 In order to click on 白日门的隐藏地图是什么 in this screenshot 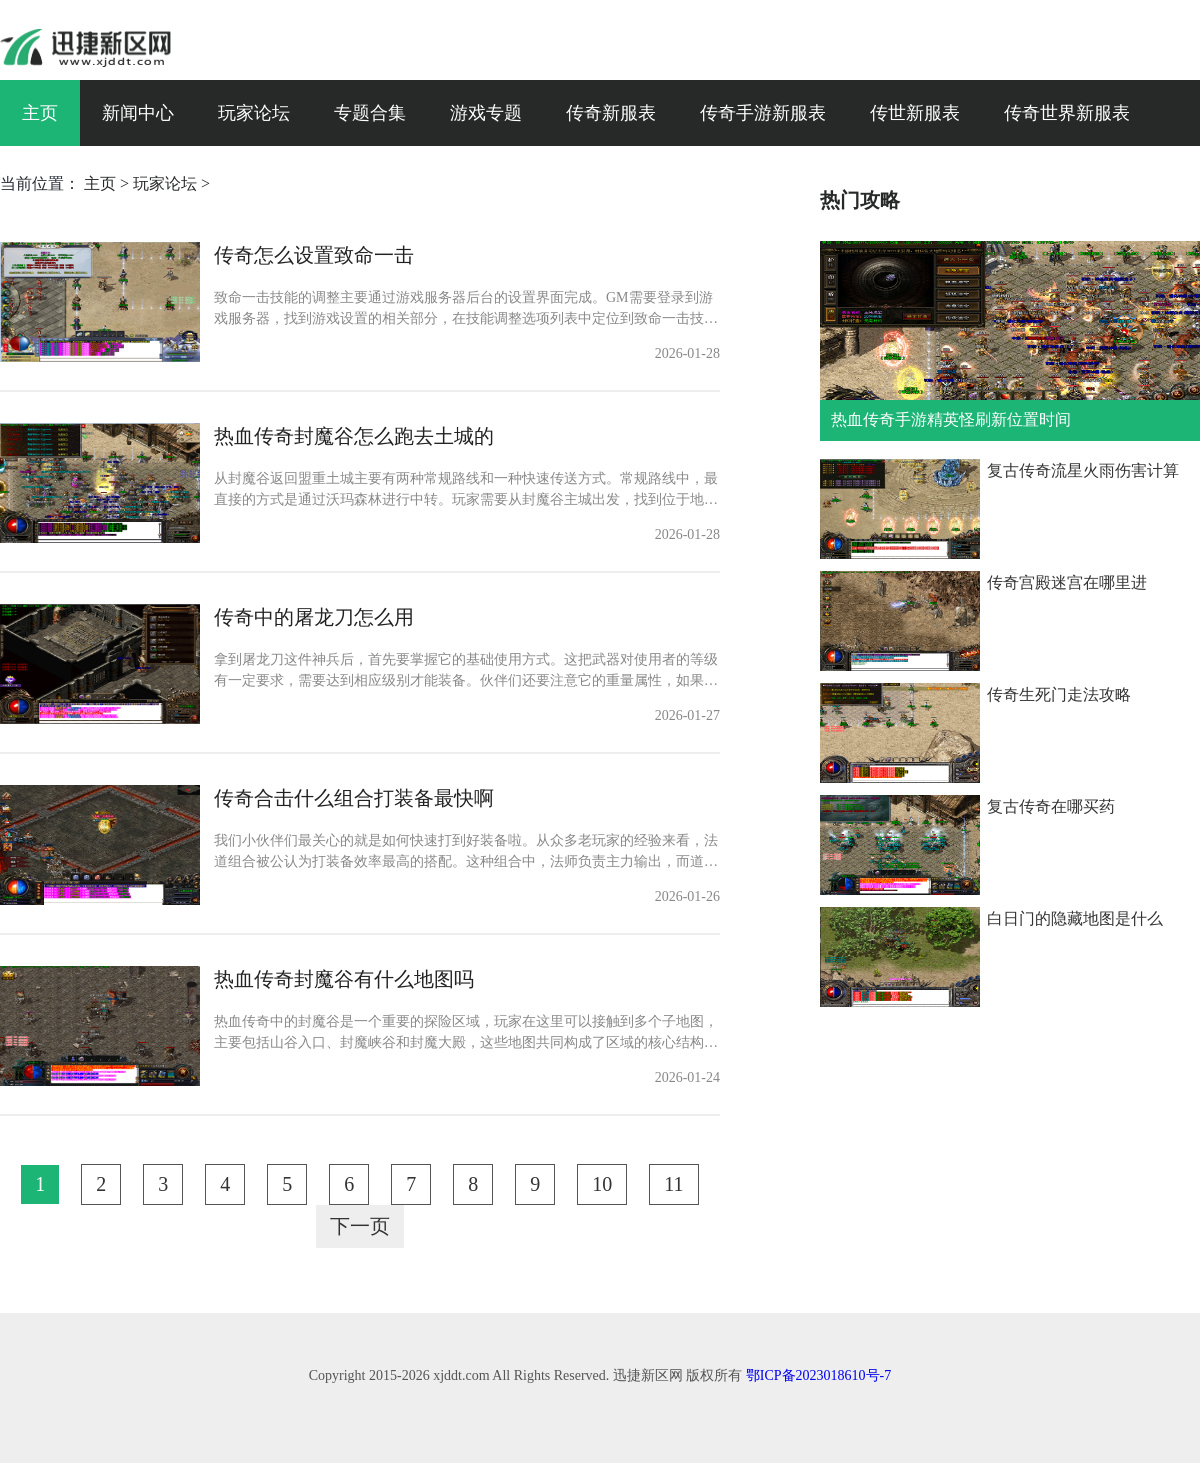, I will do `click(1075, 918)`.